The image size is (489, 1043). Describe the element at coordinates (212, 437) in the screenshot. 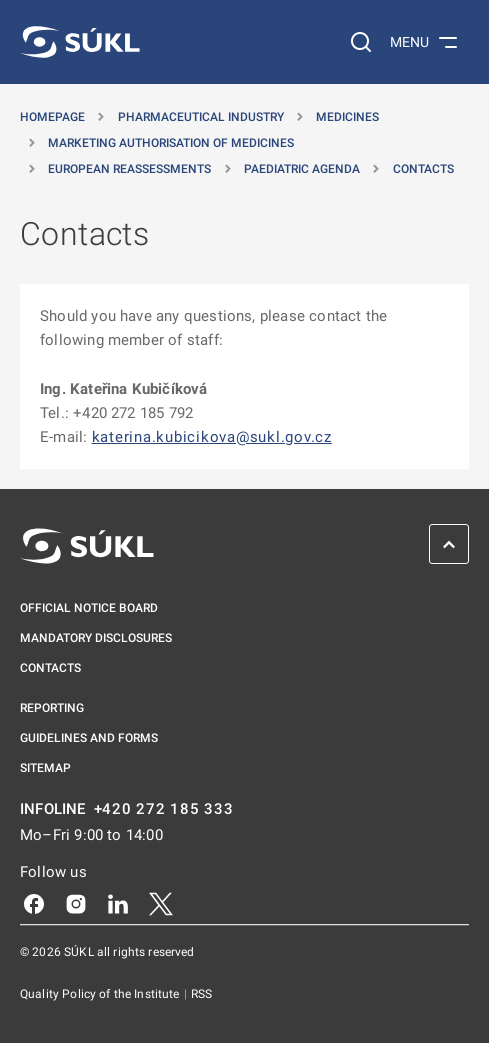

I see `katerina.kubicikova@sukl.gov.cz` at that location.